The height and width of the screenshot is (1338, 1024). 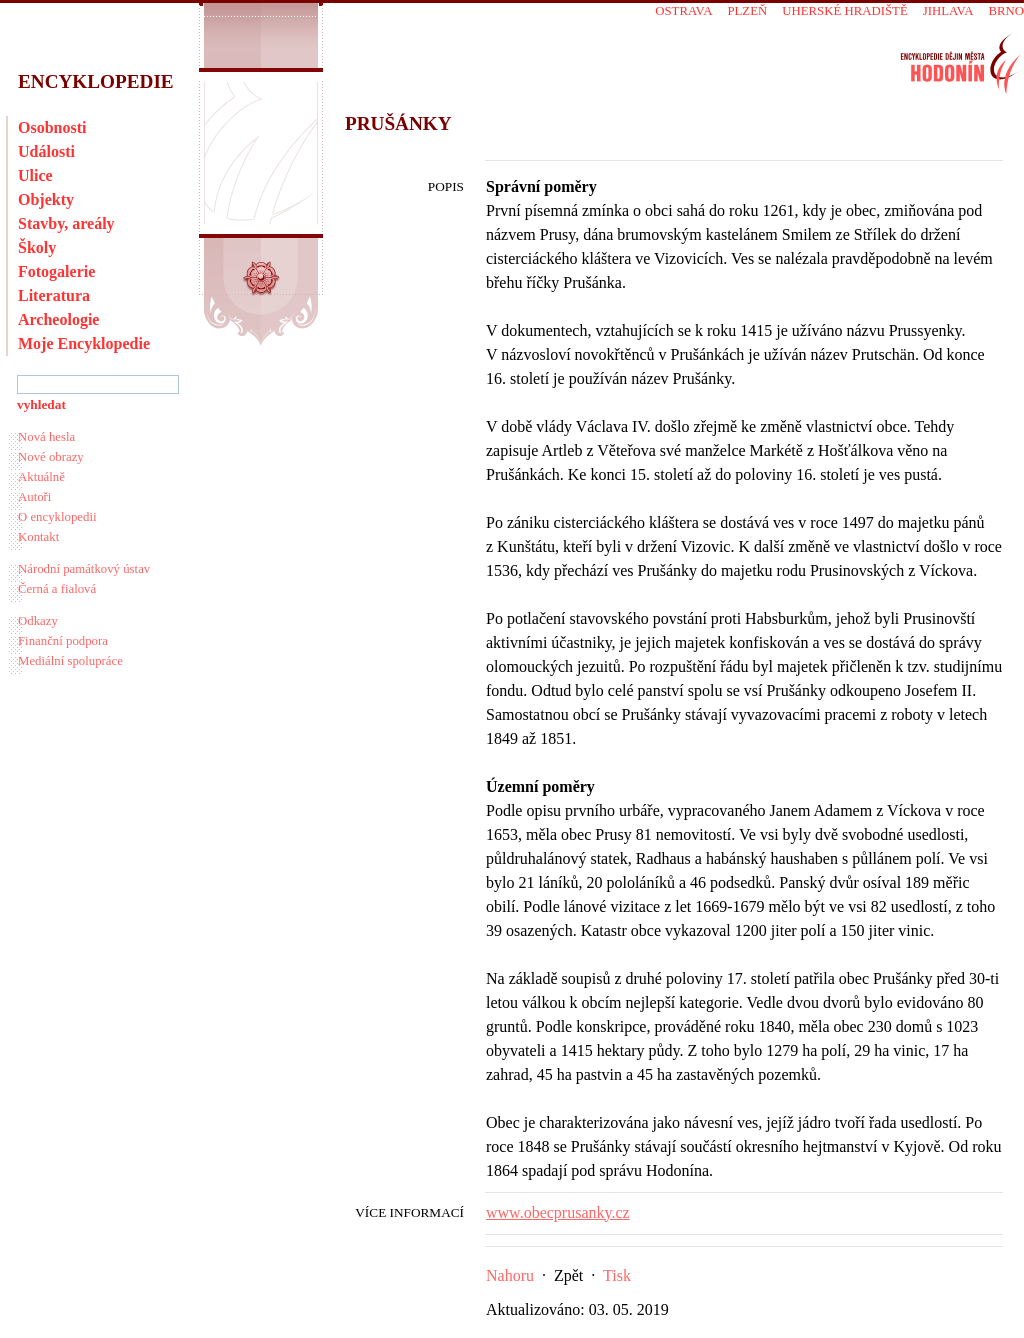 What do you see at coordinates (1006, 11) in the screenshot?
I see `Brno` at bounding box center [1006, 11].